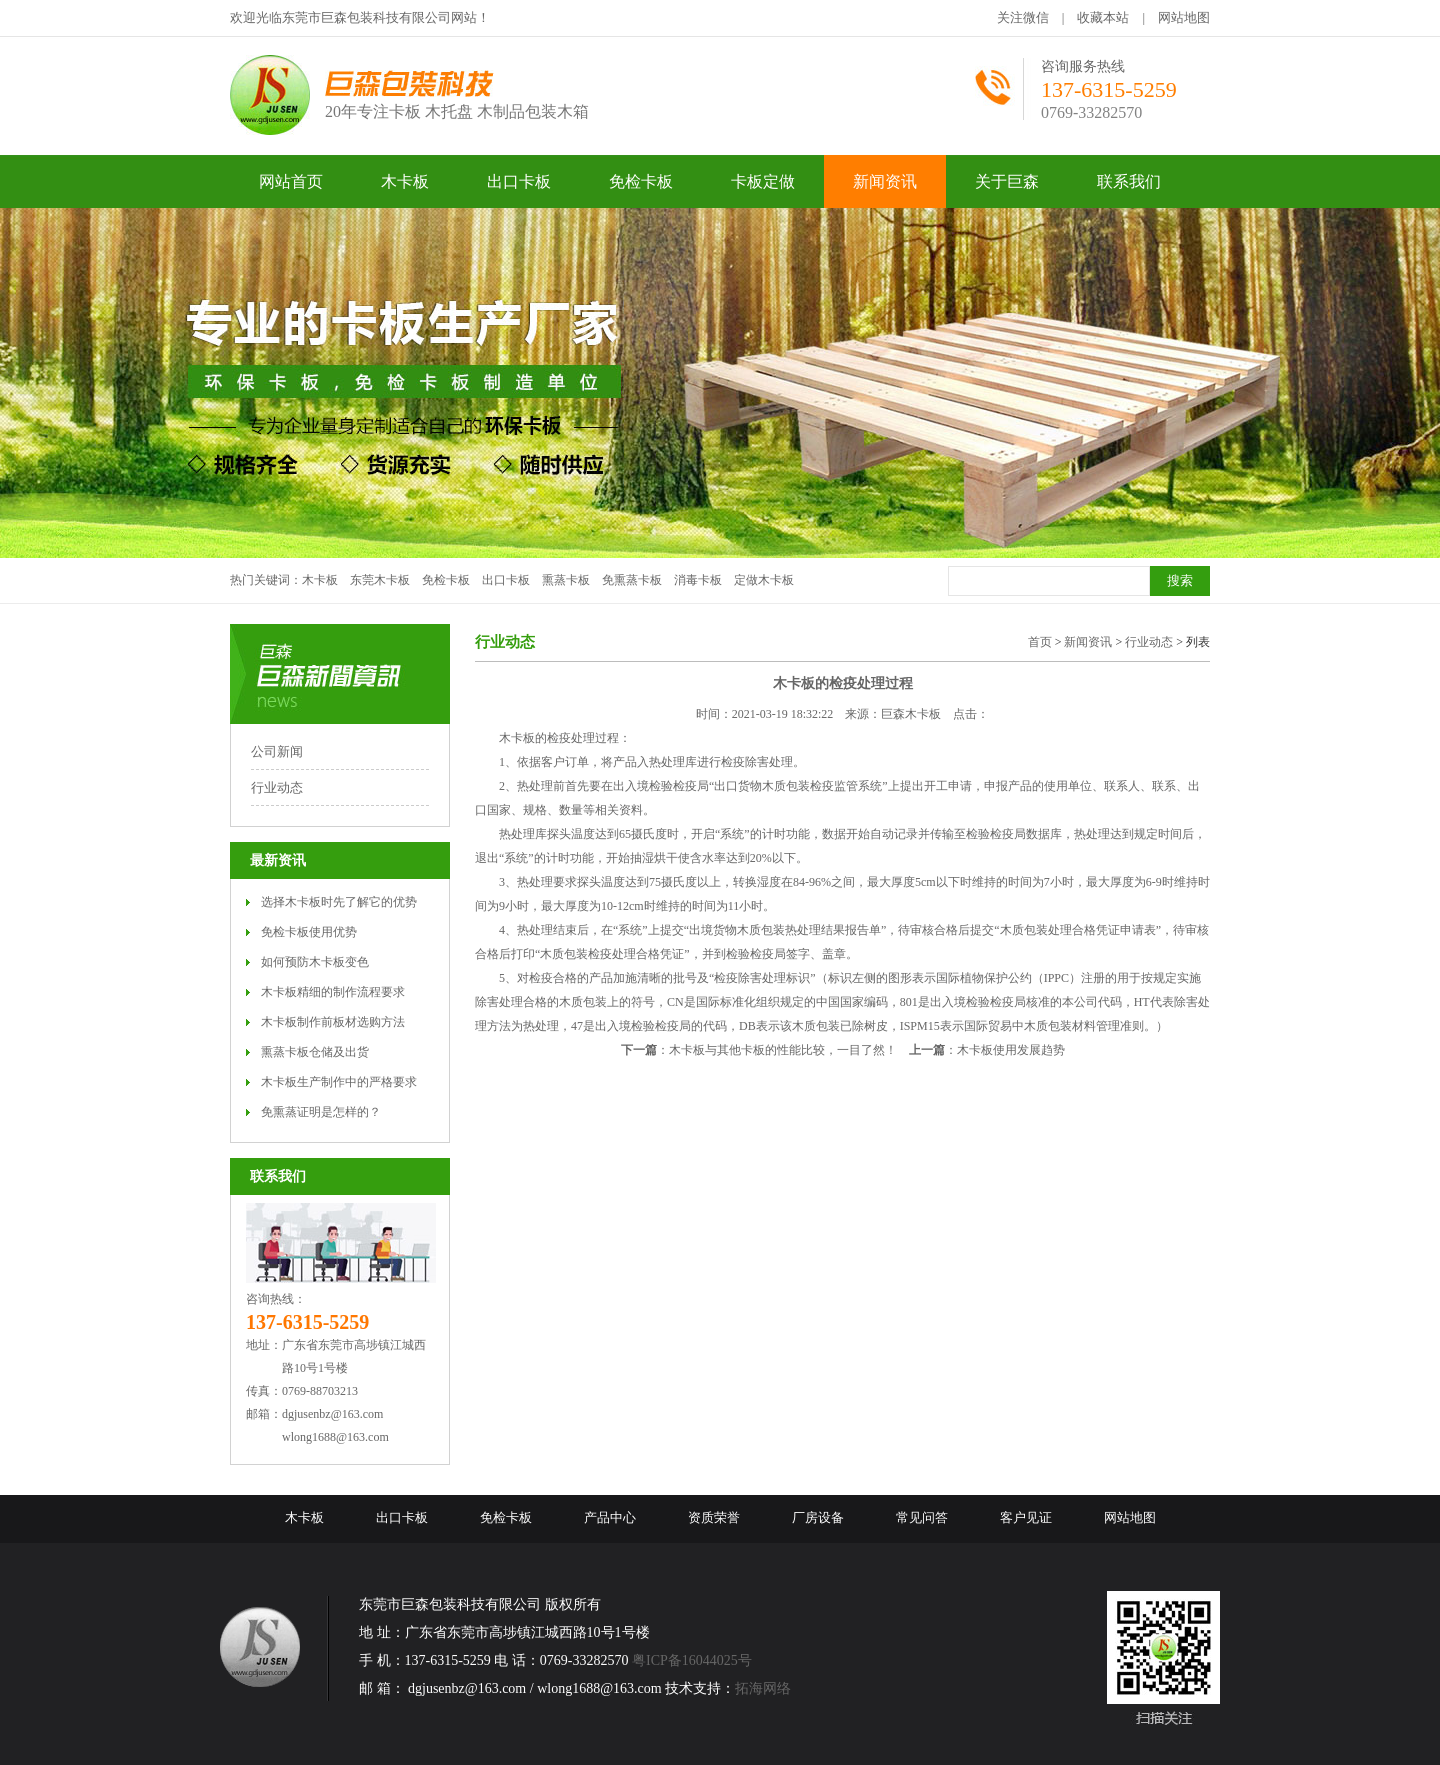 The width and height of the screenshot is (1440, 1765). Describe the element at coordinates (333, 992) in the screenshot. I see `木卡板精细的制作流程要求` at that location.